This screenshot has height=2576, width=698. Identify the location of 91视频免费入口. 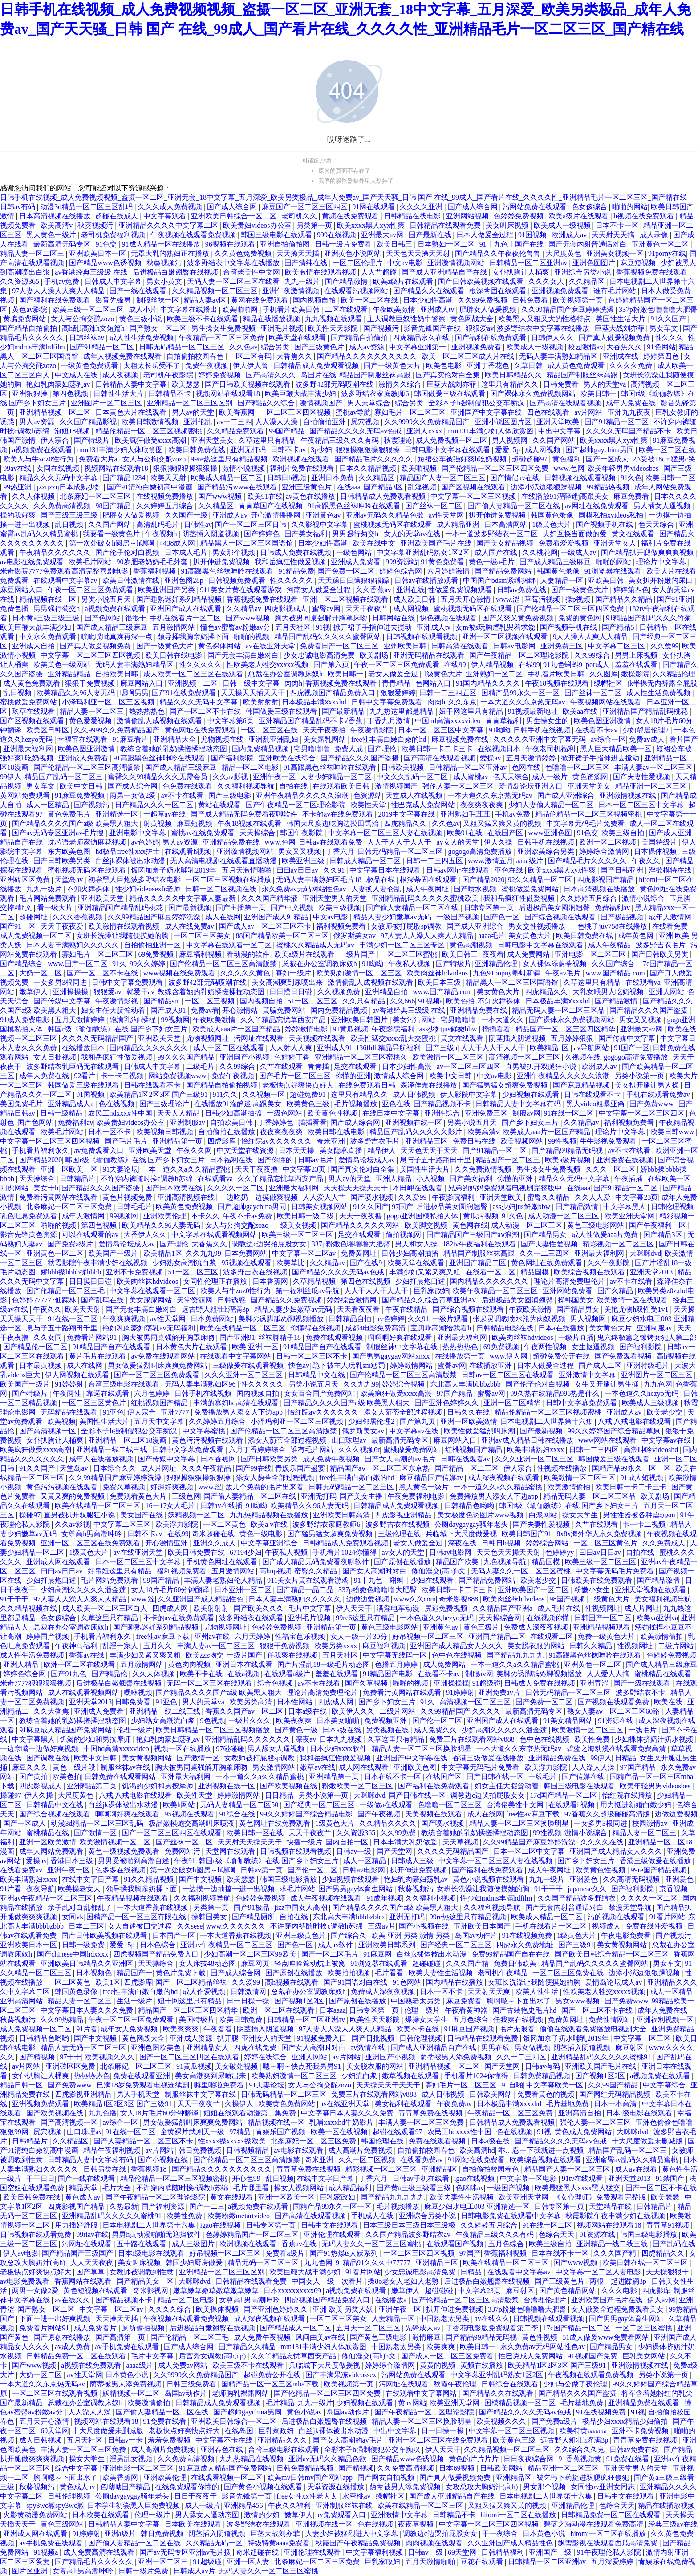
(322, 2038).